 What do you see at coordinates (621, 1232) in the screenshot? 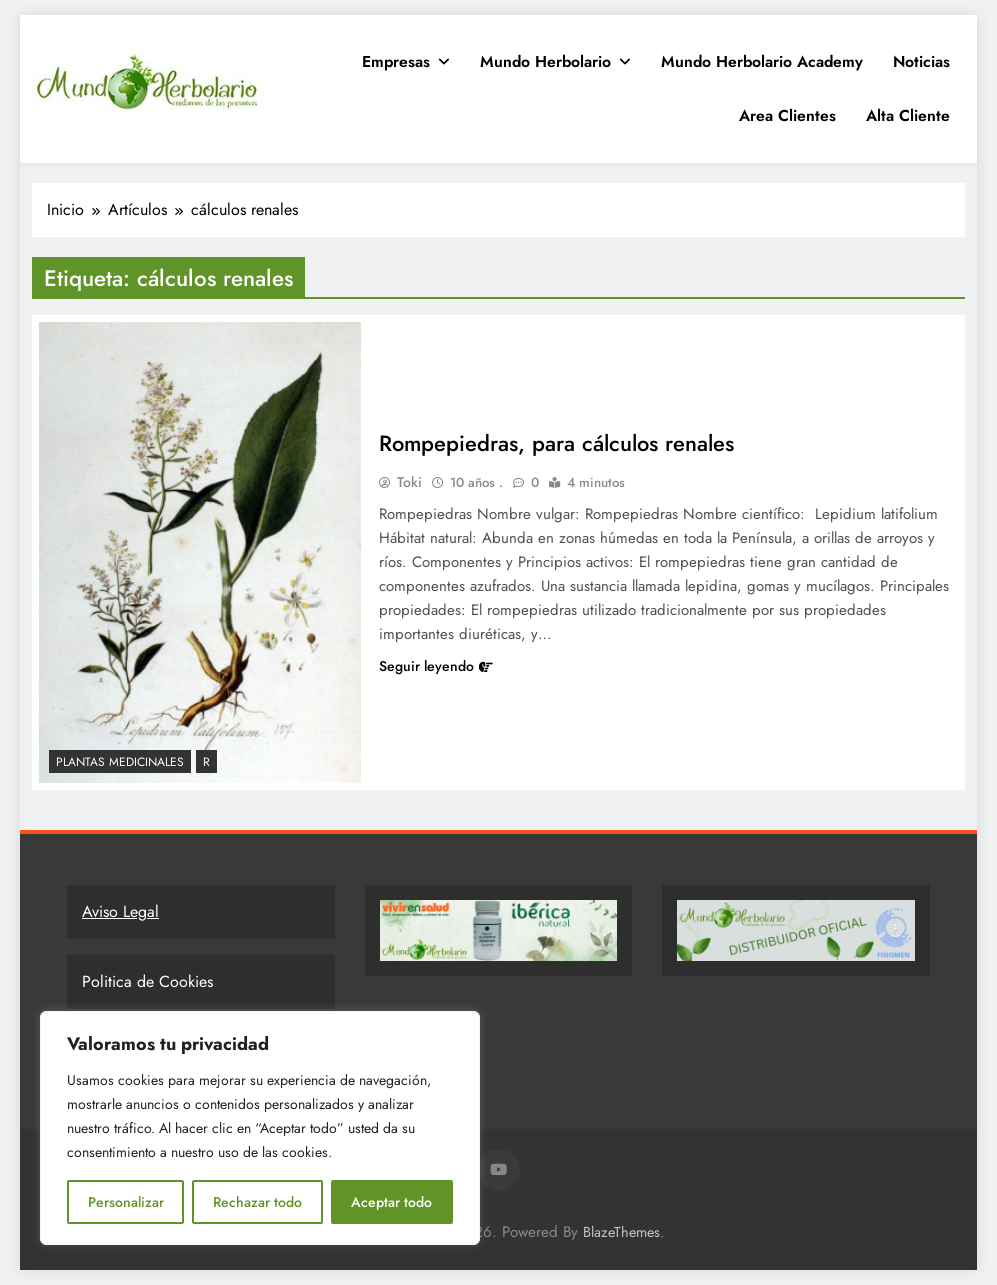
I see `BlazeThemes` at bounding box center [621, 1232].